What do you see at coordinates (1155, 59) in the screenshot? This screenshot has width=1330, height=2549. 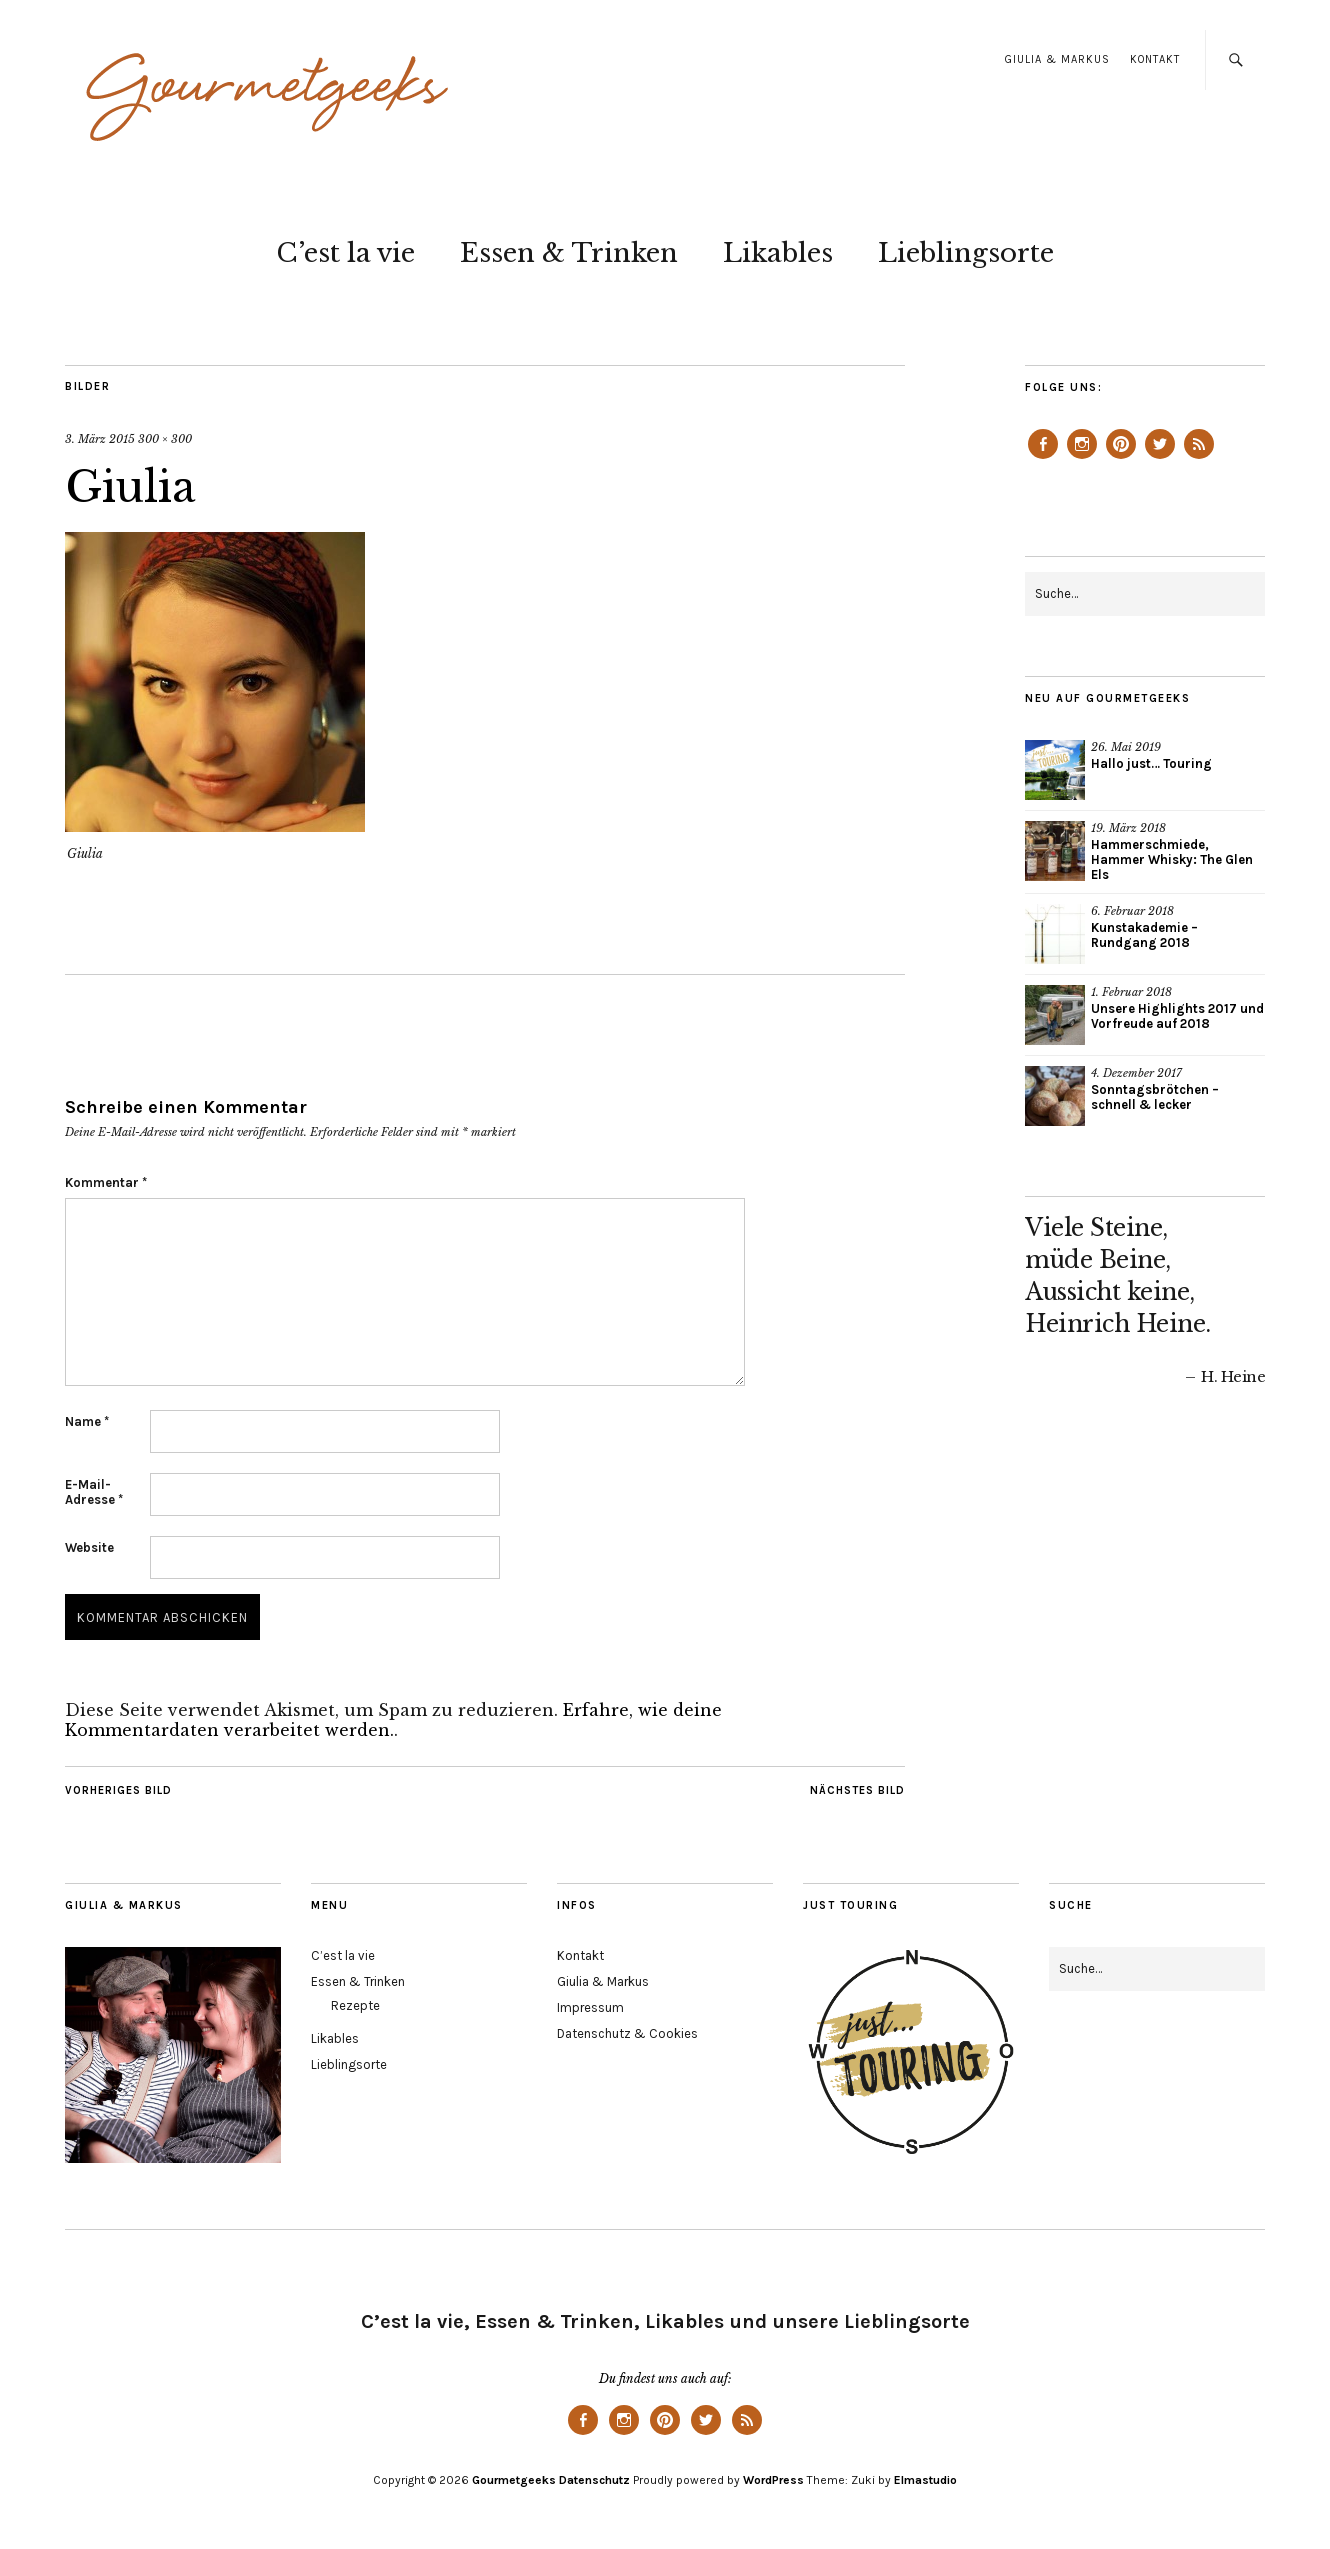 I see `Kontakt` at bounding box center [1155, 59].